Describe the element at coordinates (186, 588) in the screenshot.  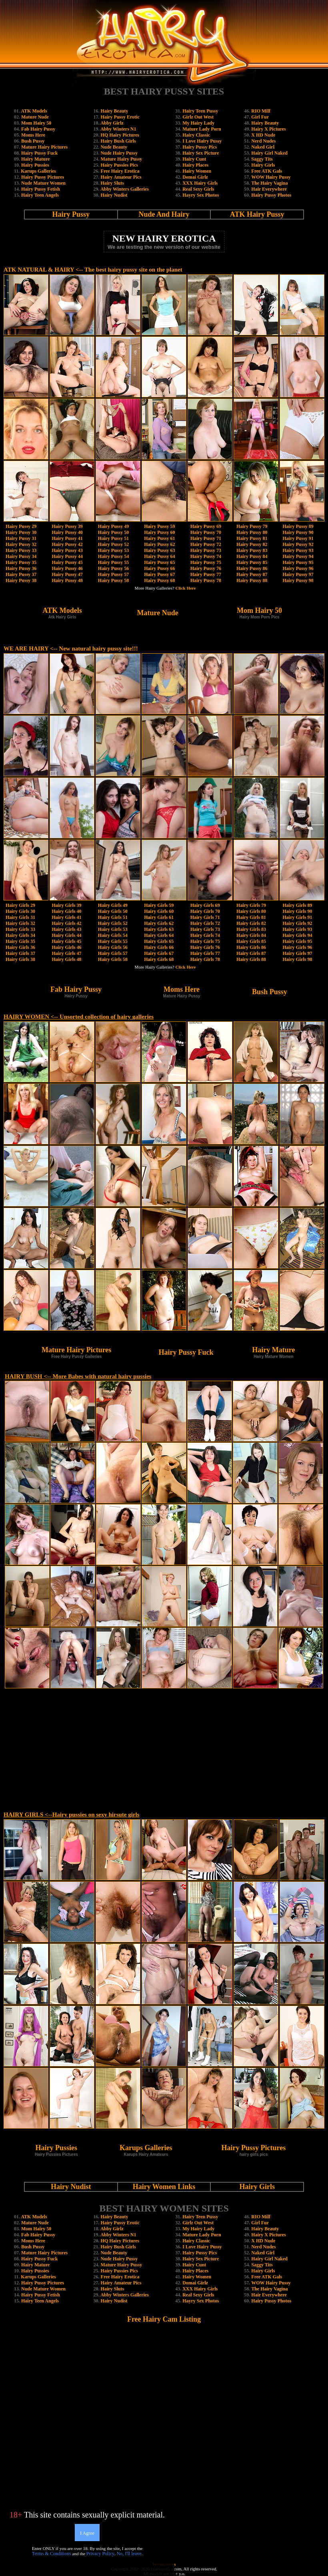
I see `Click Here` at that location.